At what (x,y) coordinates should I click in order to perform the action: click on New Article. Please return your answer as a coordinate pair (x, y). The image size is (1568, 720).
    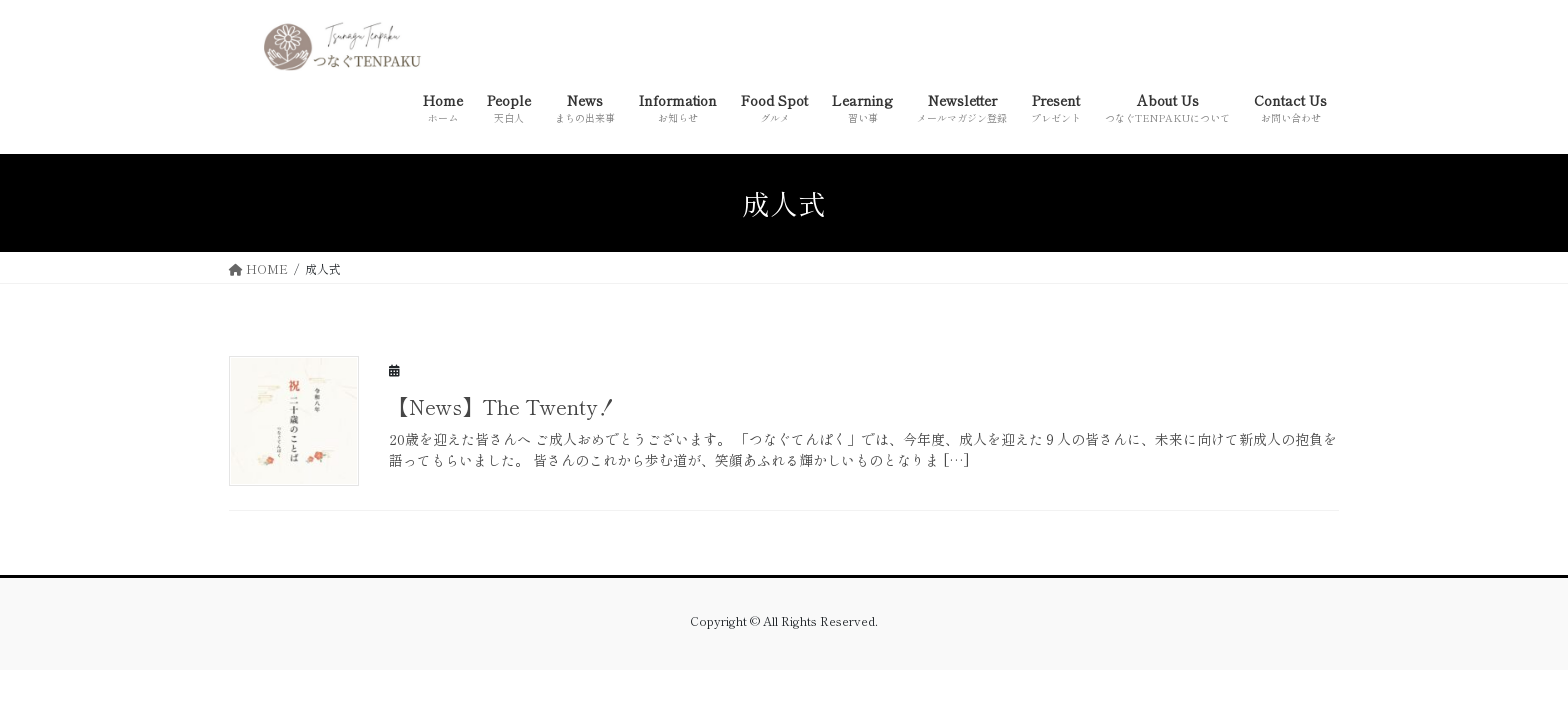
    Looking at the image, I should click on (1290, 367).